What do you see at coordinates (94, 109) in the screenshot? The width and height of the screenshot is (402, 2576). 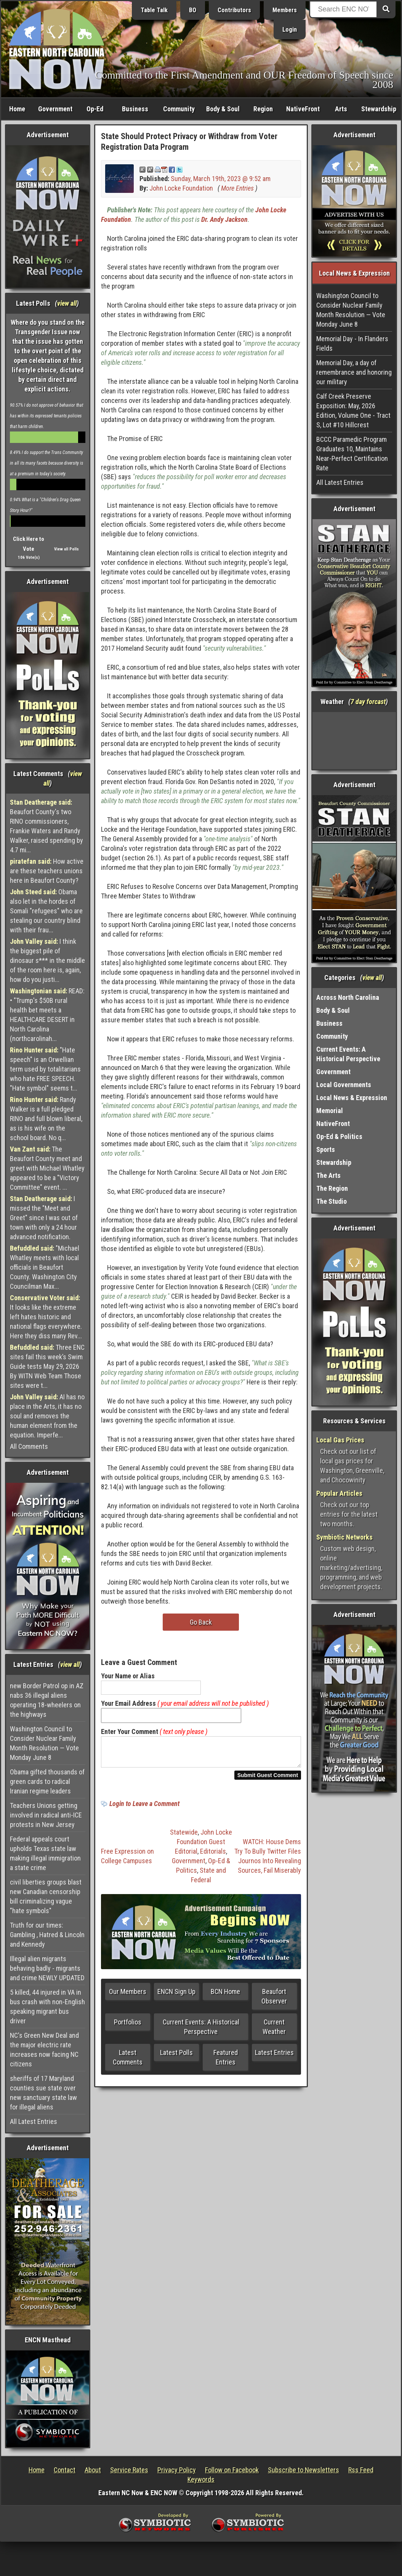 I see `Op-Ed` at bounding box center [94, 109].